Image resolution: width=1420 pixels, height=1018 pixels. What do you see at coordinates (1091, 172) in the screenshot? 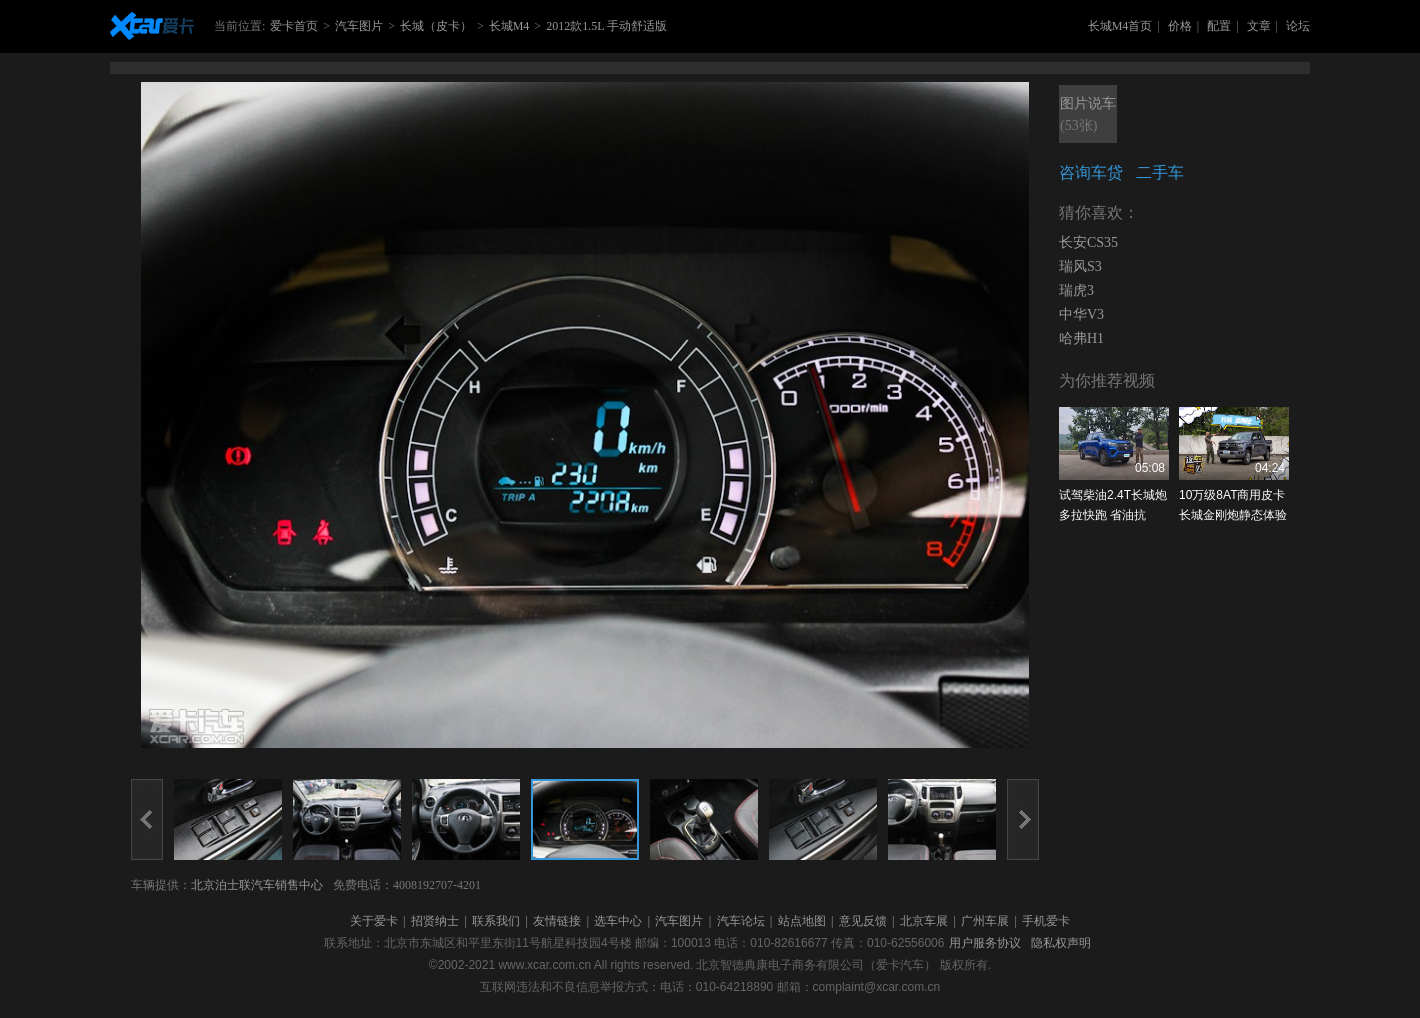
I see `咨询车贷` at bounding box center [1091, 172].